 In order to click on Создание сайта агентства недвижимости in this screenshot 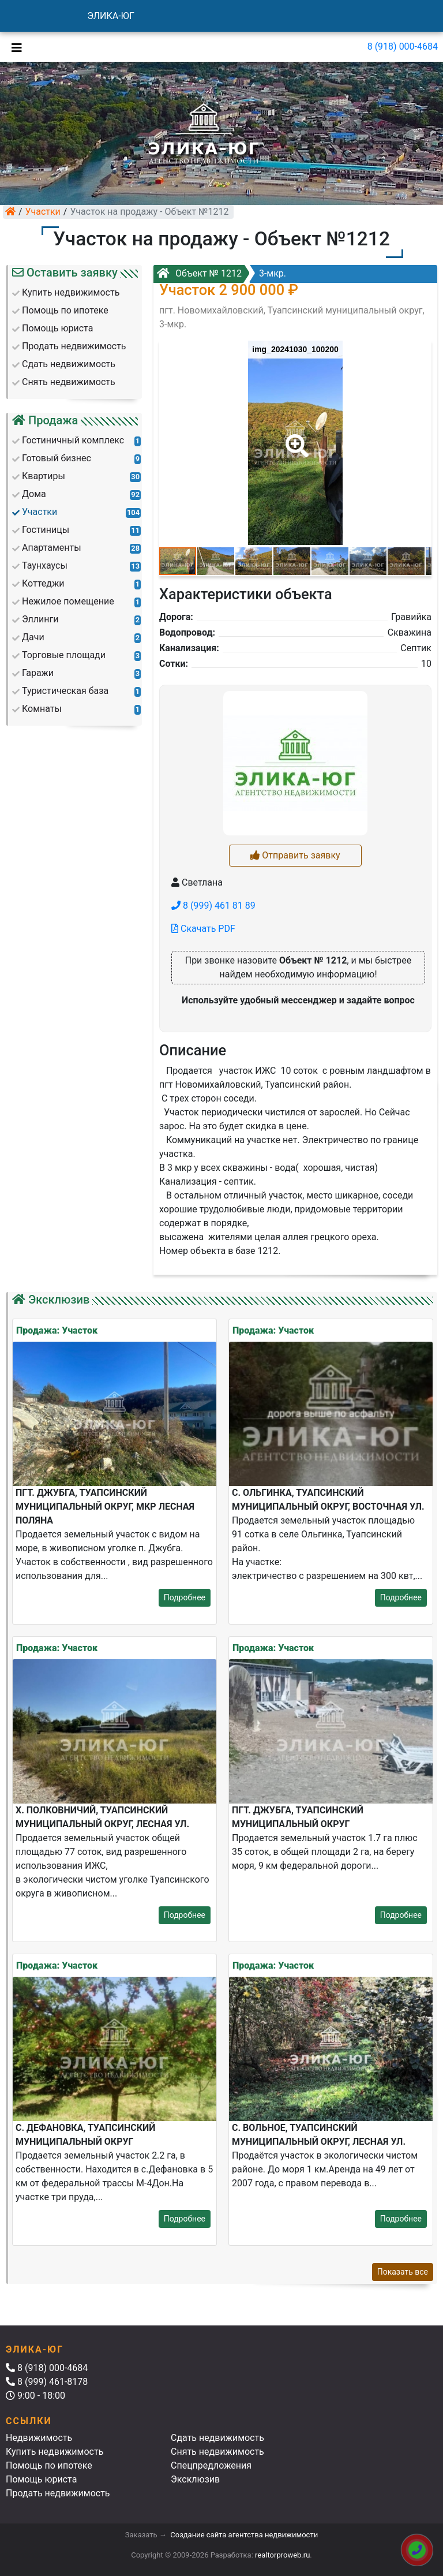, I will do `click(244, 2534)`.